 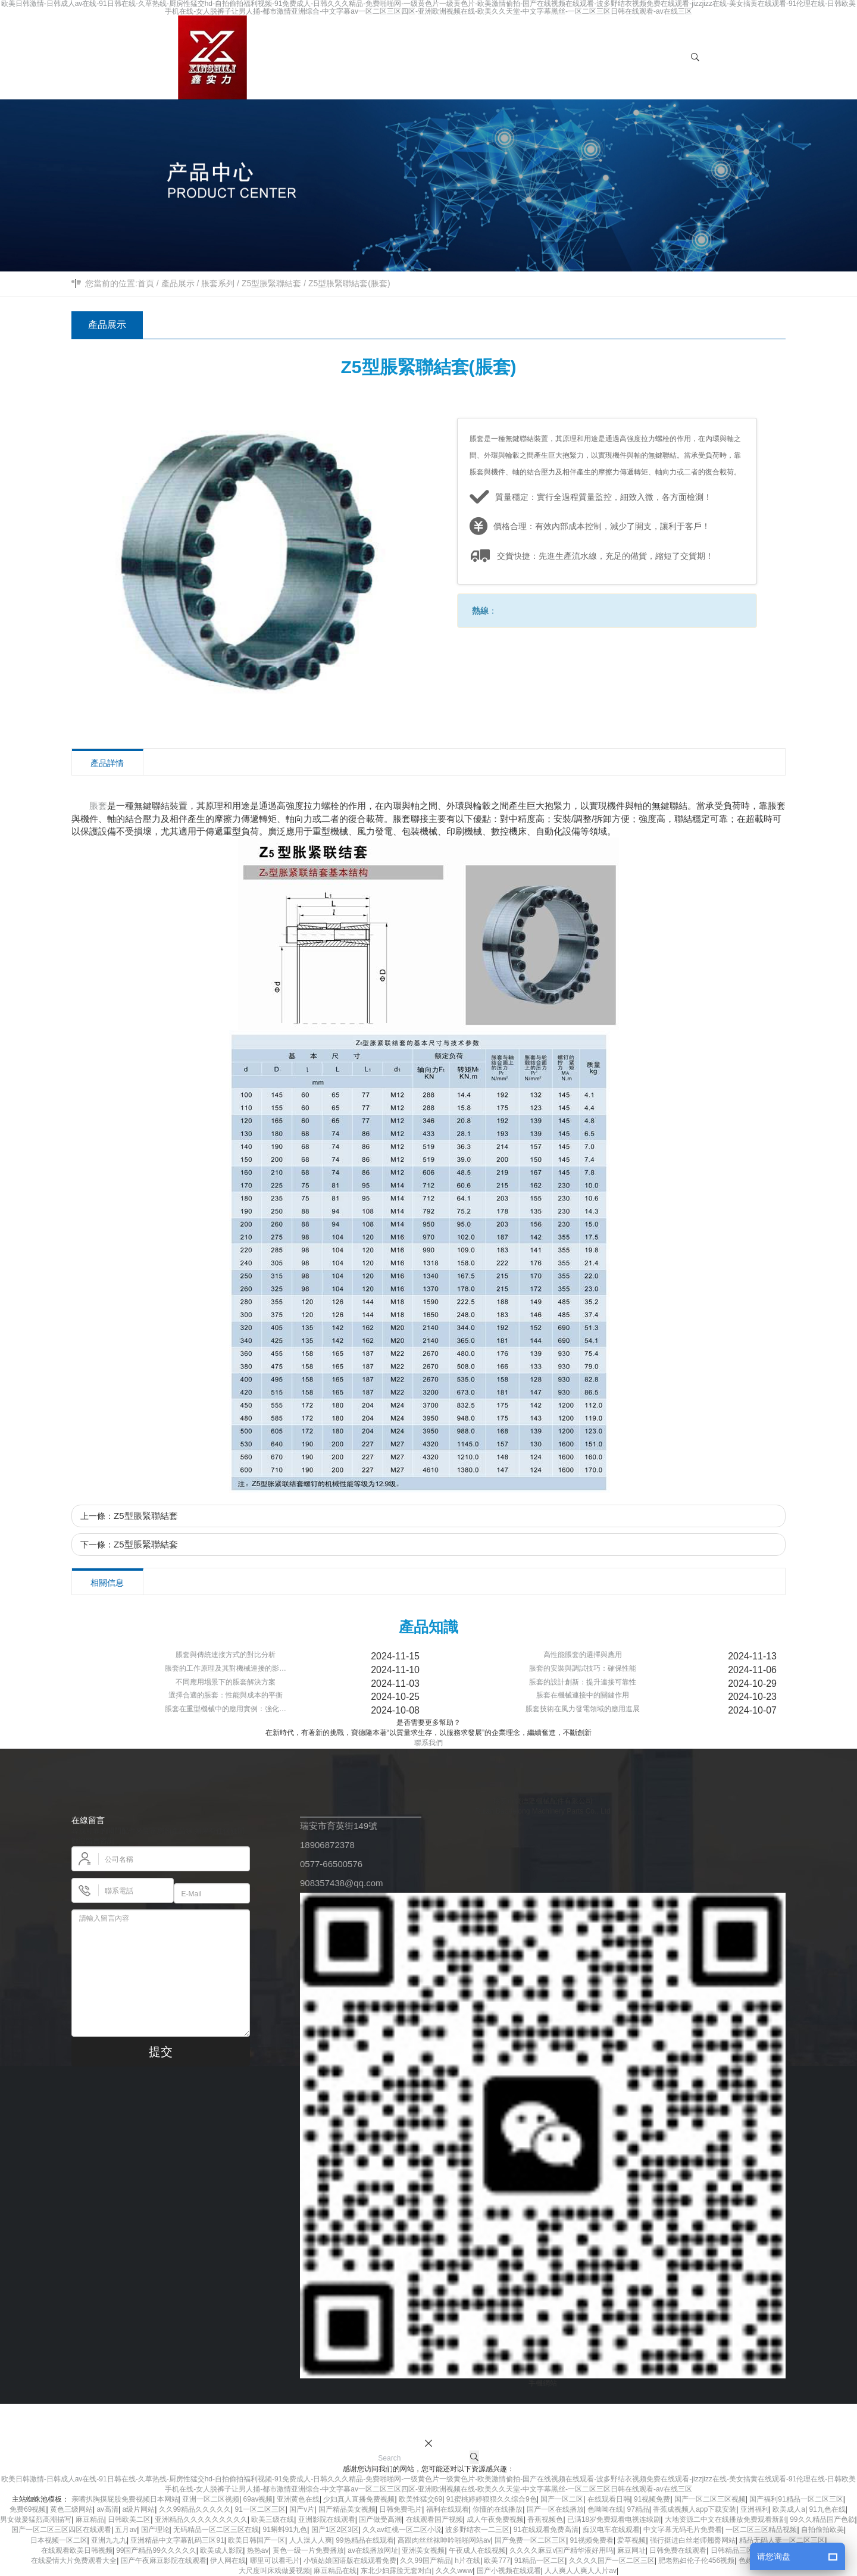 What do you see at coordinates (35, 2519) in the screenshot?
I see `男女做爰猛烈高潮描写` at bounding box center [35, 2519].